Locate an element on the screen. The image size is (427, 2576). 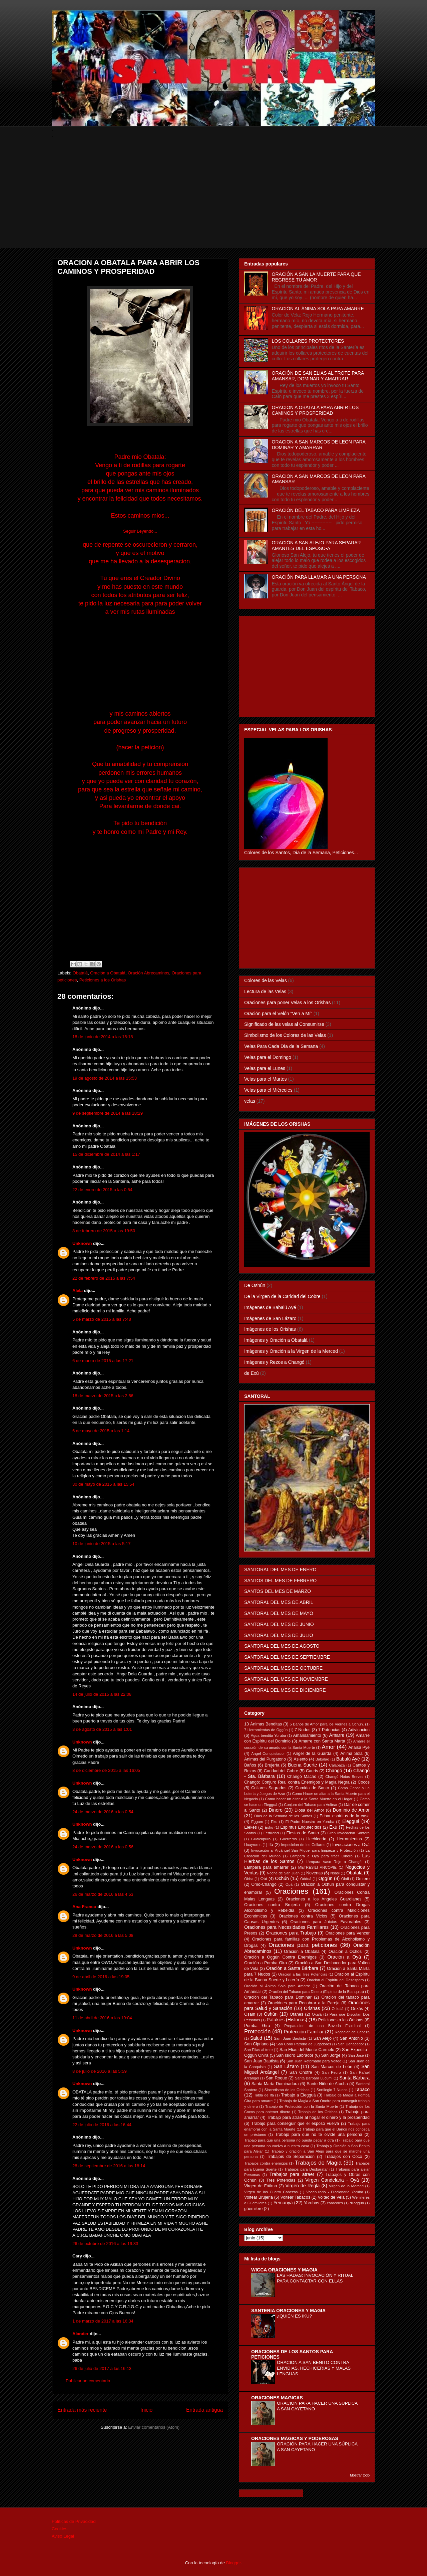
Lámpara para amarrar is located at coordinates (266, 1867).